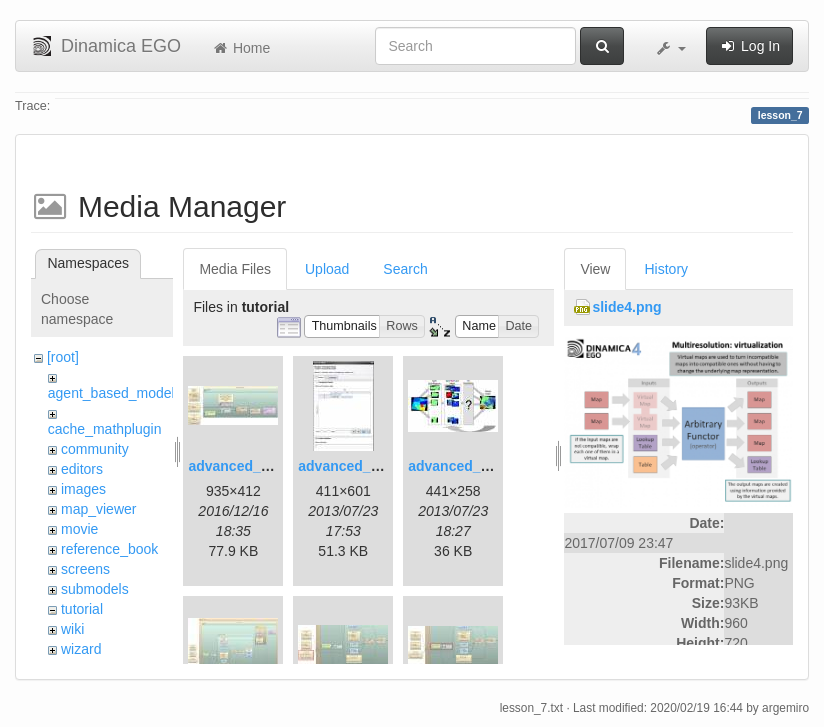 Image resolution: width=824 pixels, height=727 pixels. I want to click on slide4.png, so click(626, 307).